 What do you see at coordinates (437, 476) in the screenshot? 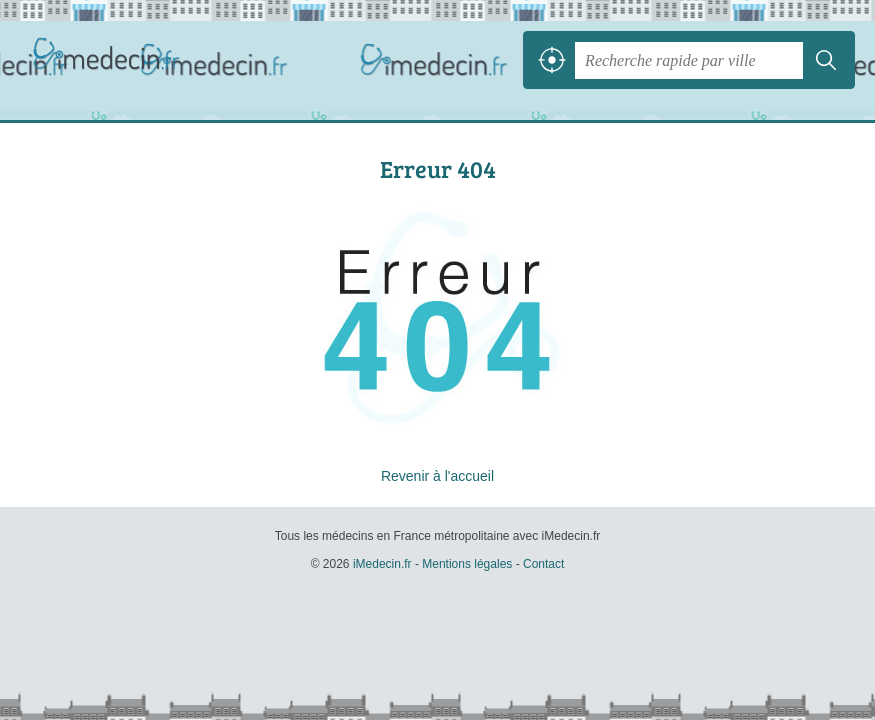
I see `Revenir à l'accueil` at bounding box center [437, 476].